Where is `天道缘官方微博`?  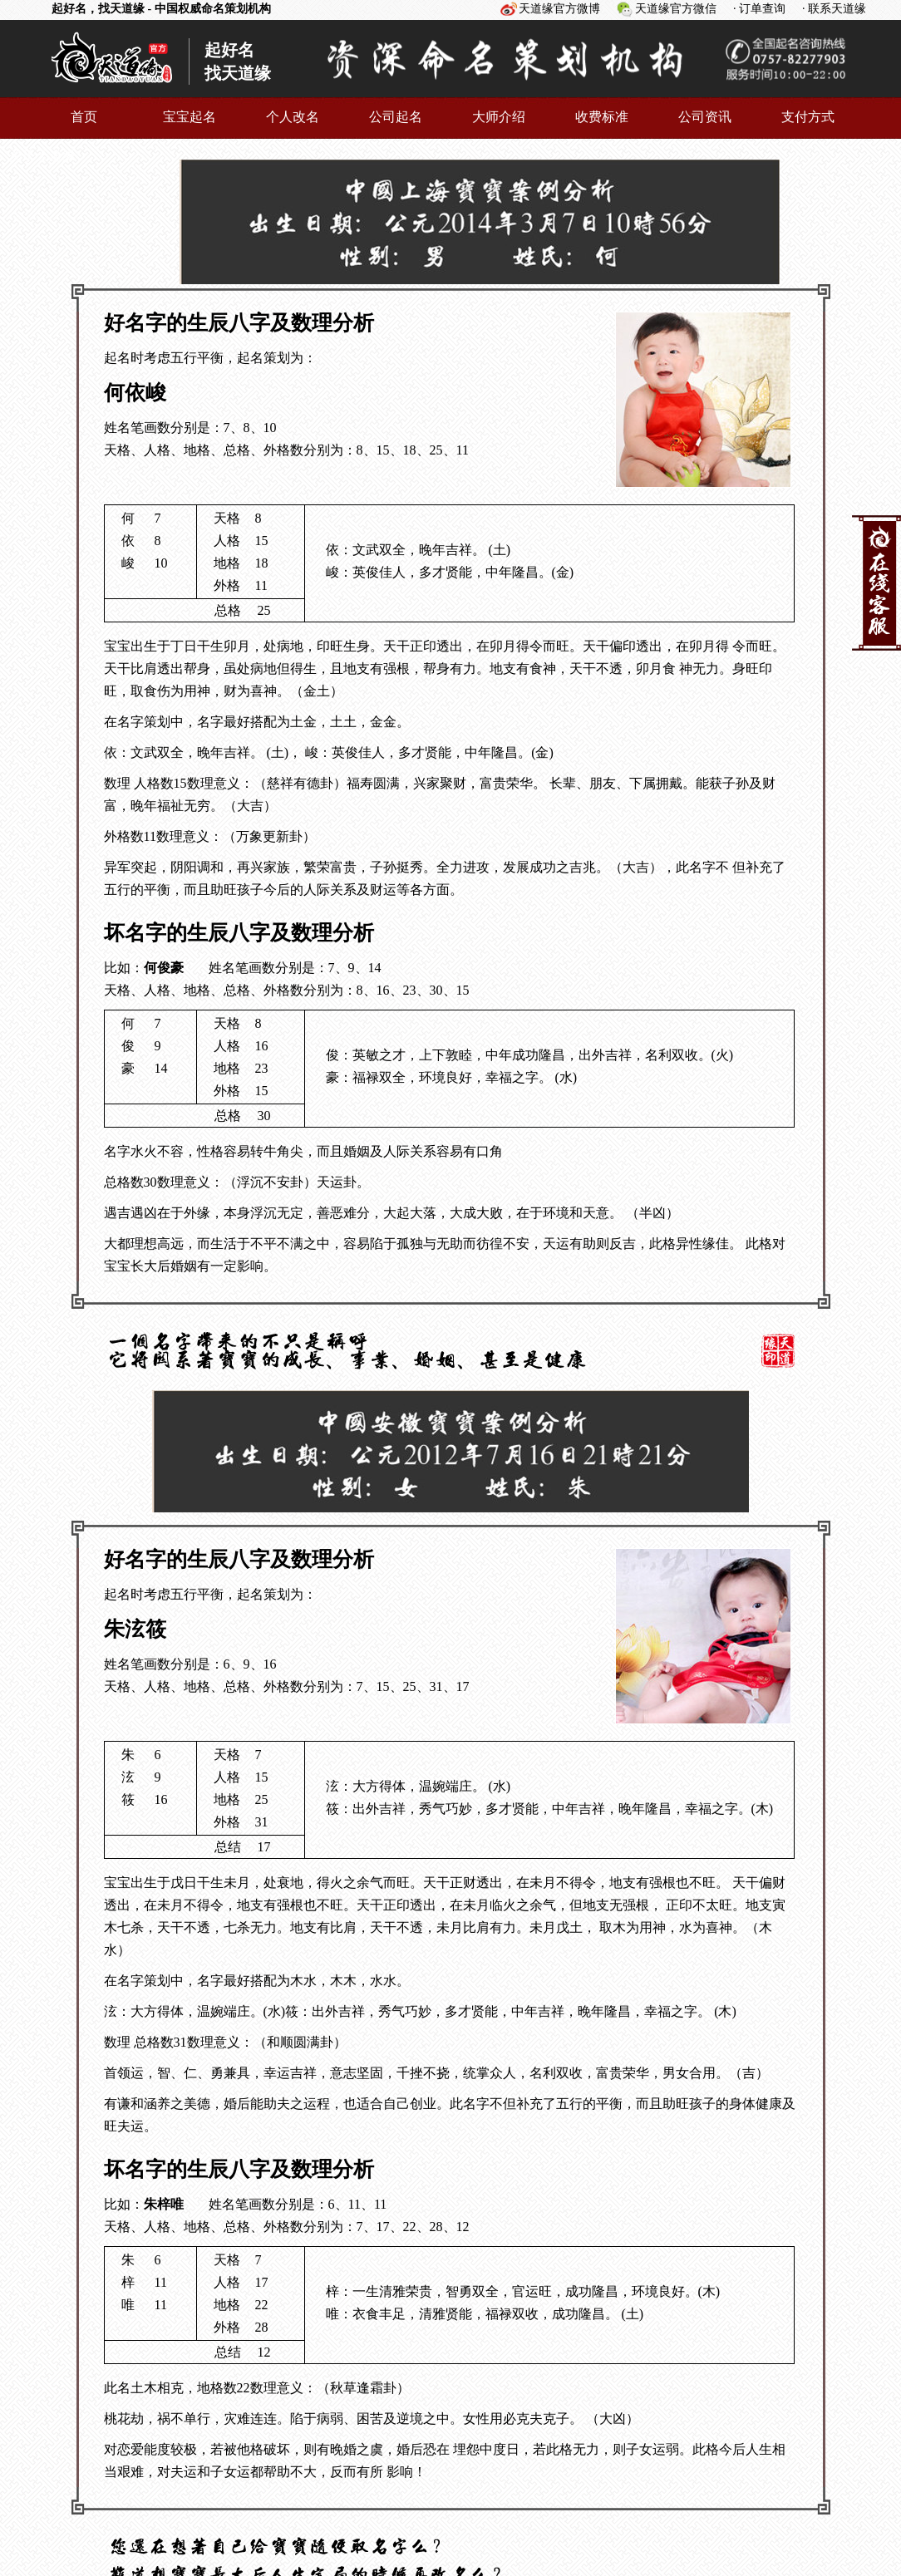 天道缘官方微博 is located at coordinates (559, 8).